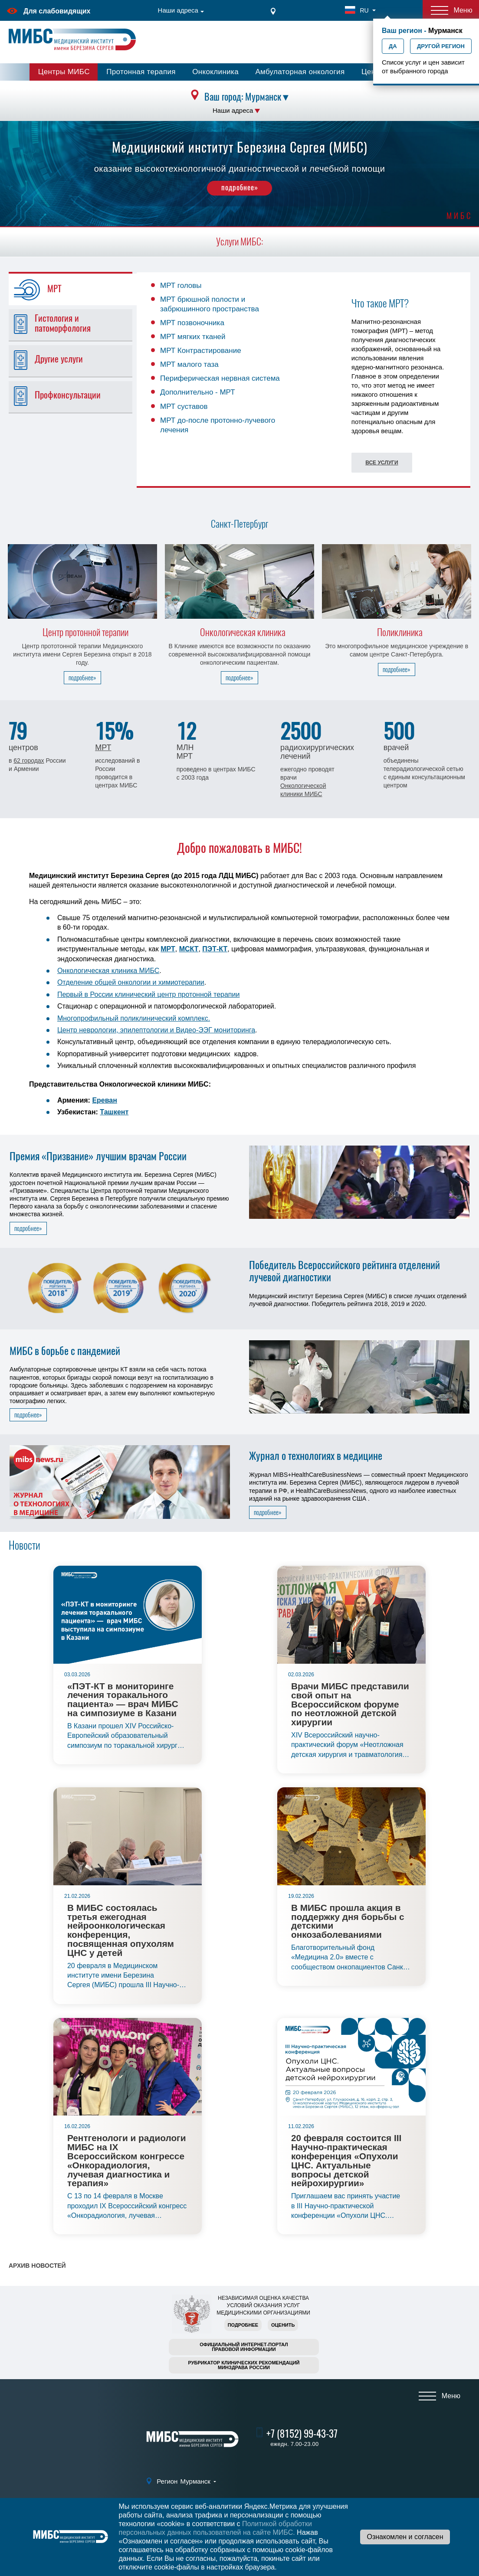  I want to click on МРТ малого таза, so click(189, 364).